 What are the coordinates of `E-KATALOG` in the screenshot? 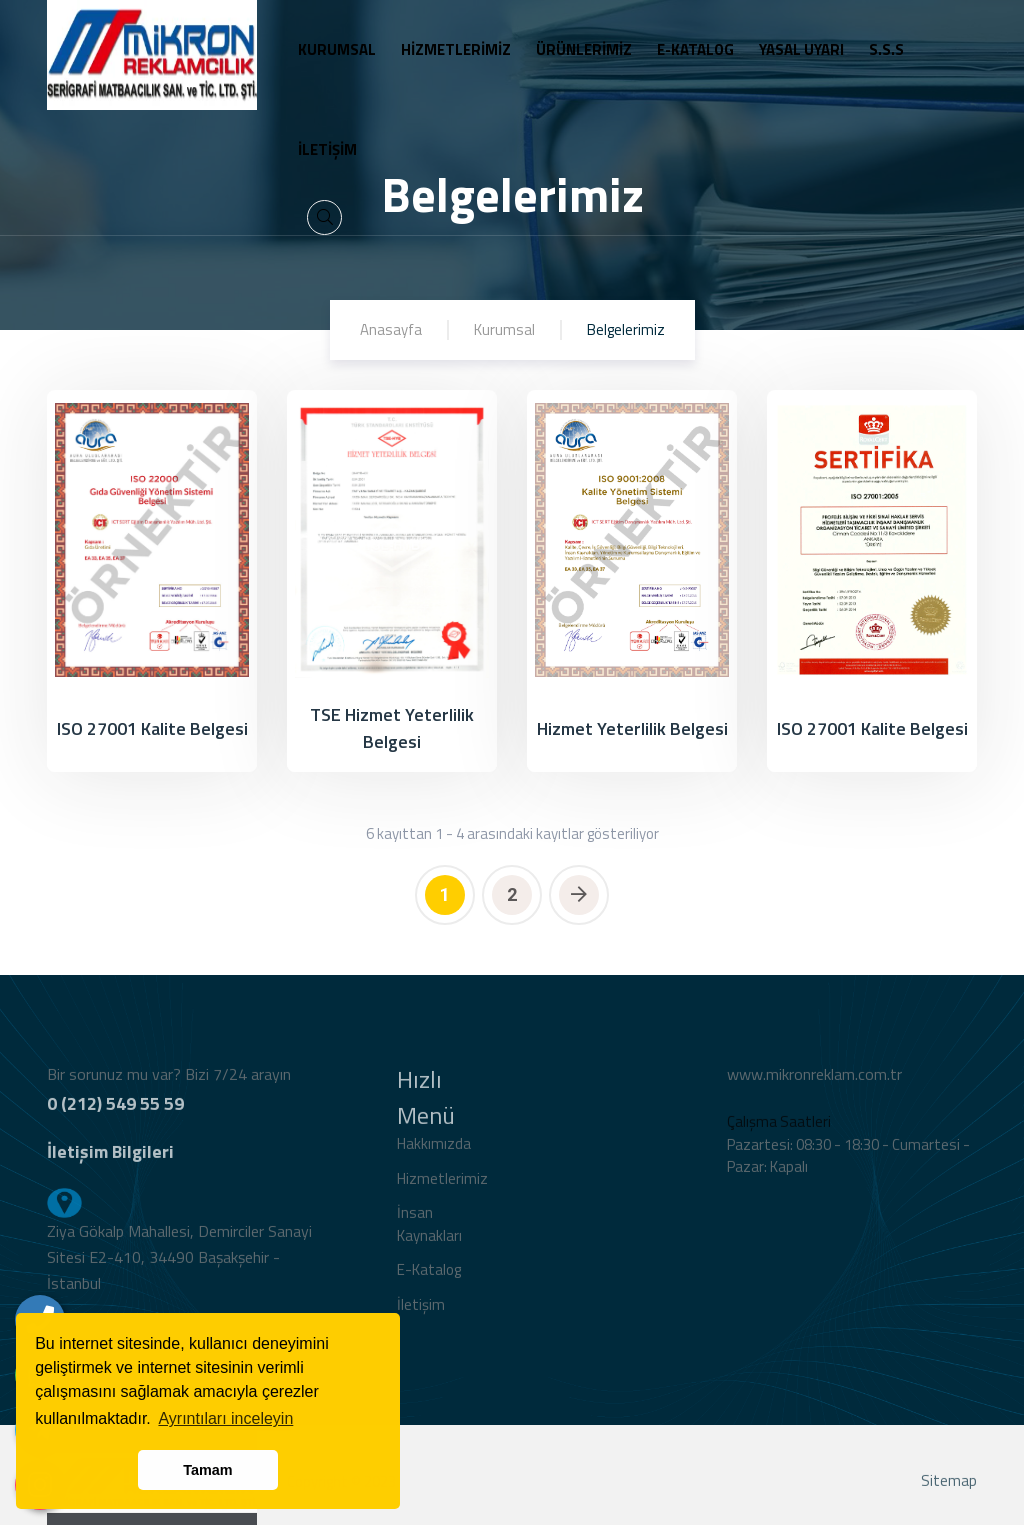 It's located at (695, 49).